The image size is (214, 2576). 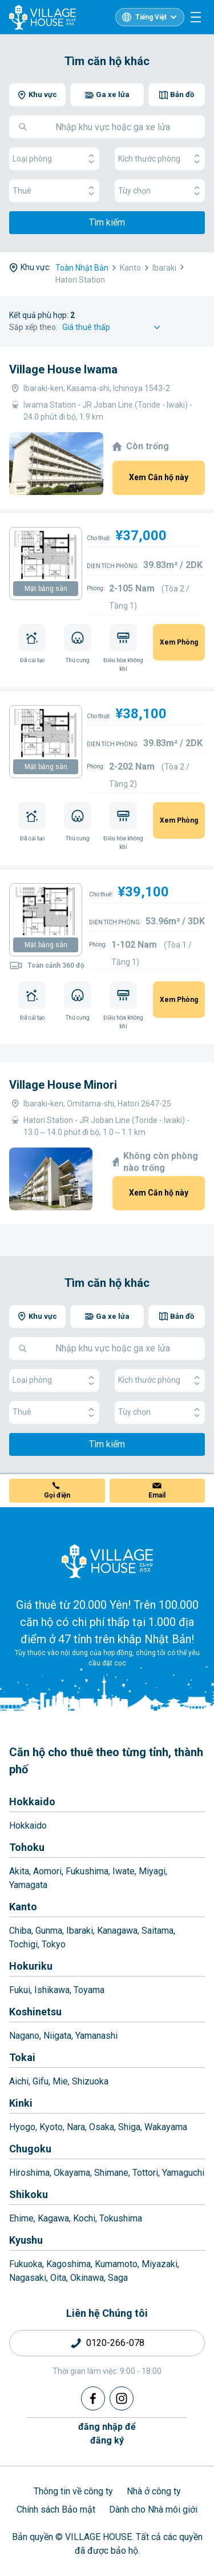 What do you see at coordinates (26, 2240) in the screenshot?
I see `Kyushu` at bounding box center [26, 2240].